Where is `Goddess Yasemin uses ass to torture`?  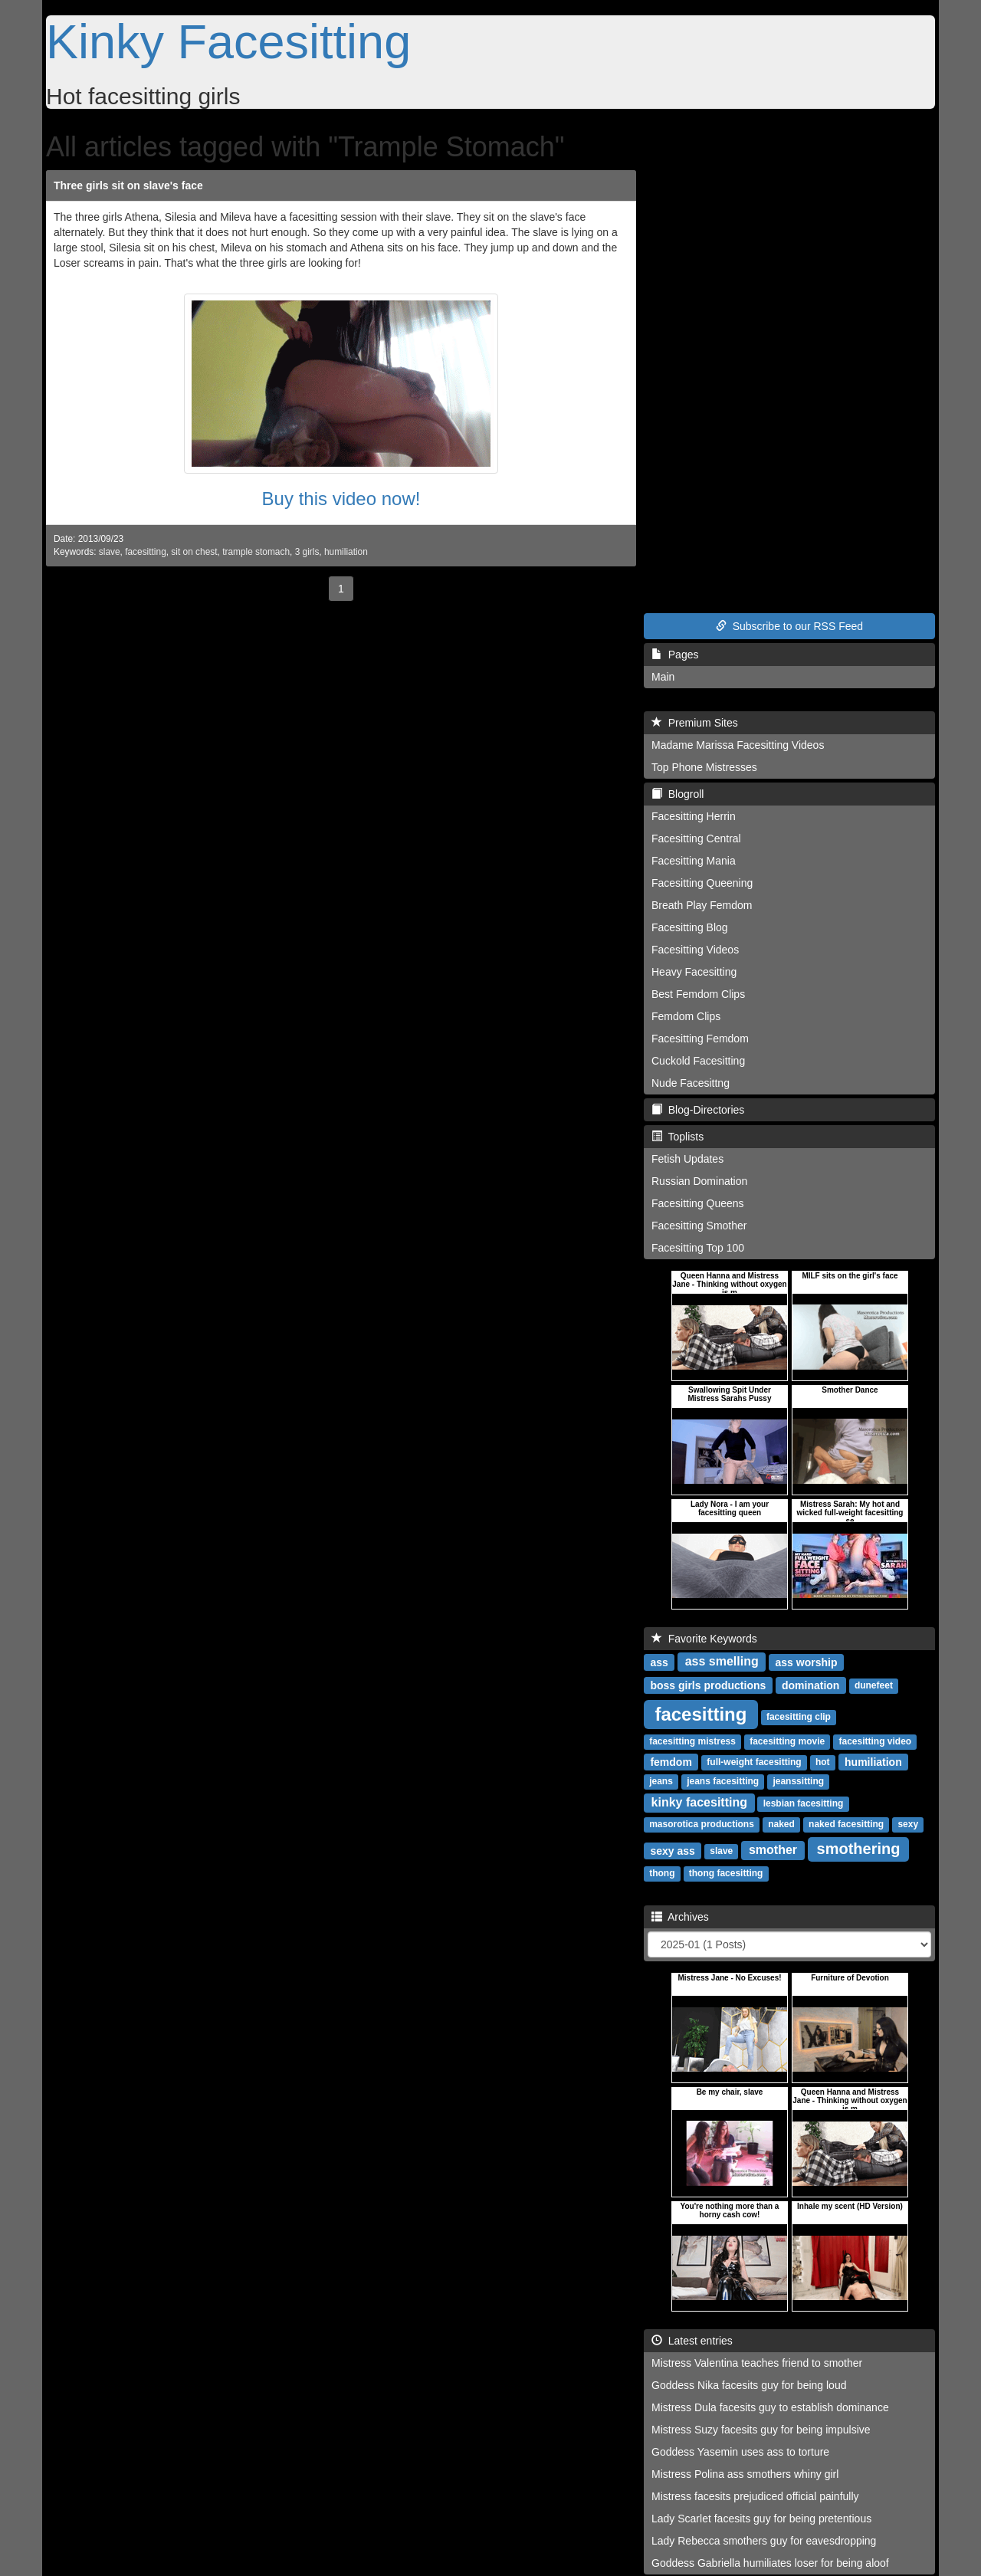 Goddess Yasemin uses ass to torture is located at coordinates (740, 2452).